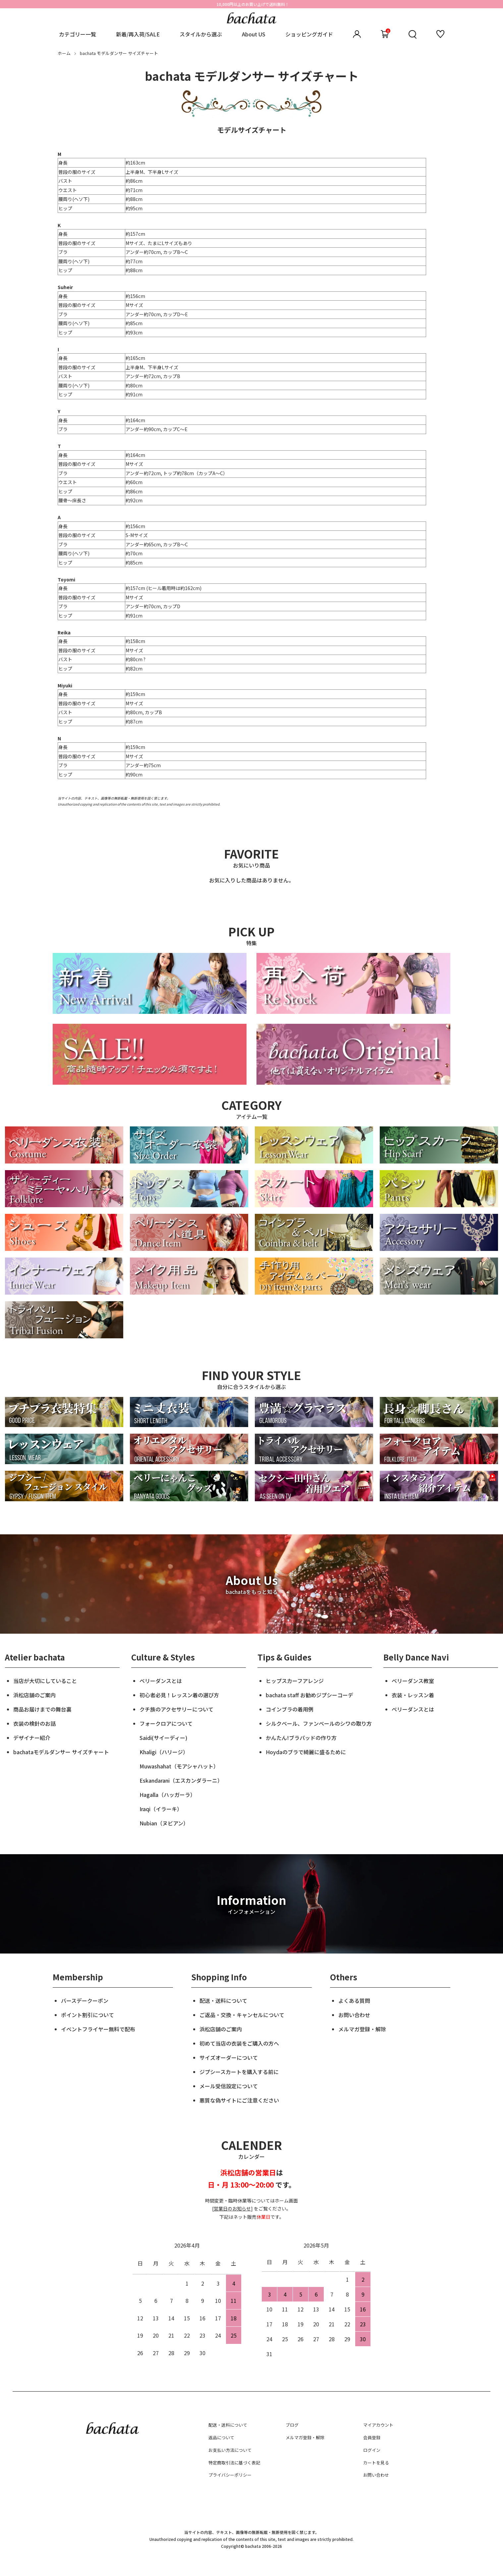 Image resolution: width=503 pixels, height=2576 pixels. Describe the element at coordinates (292, 2425) in the screenshot. I see `ブログ` at that location.